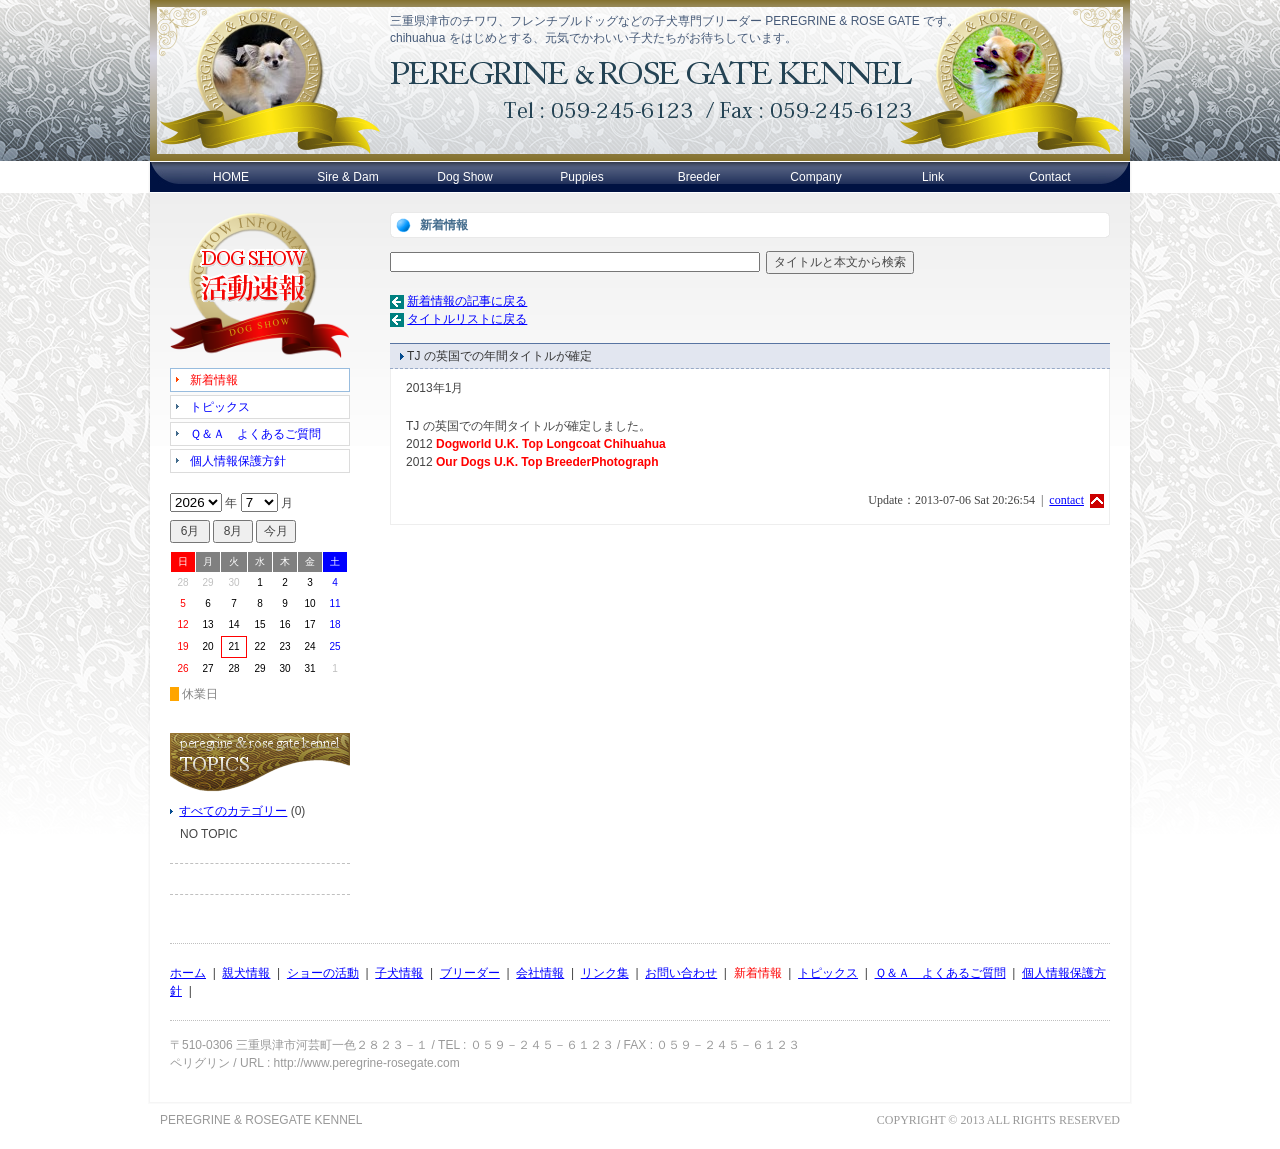 The image size is (1280, 1149). I want to click on ホーム, so click(188, 973).